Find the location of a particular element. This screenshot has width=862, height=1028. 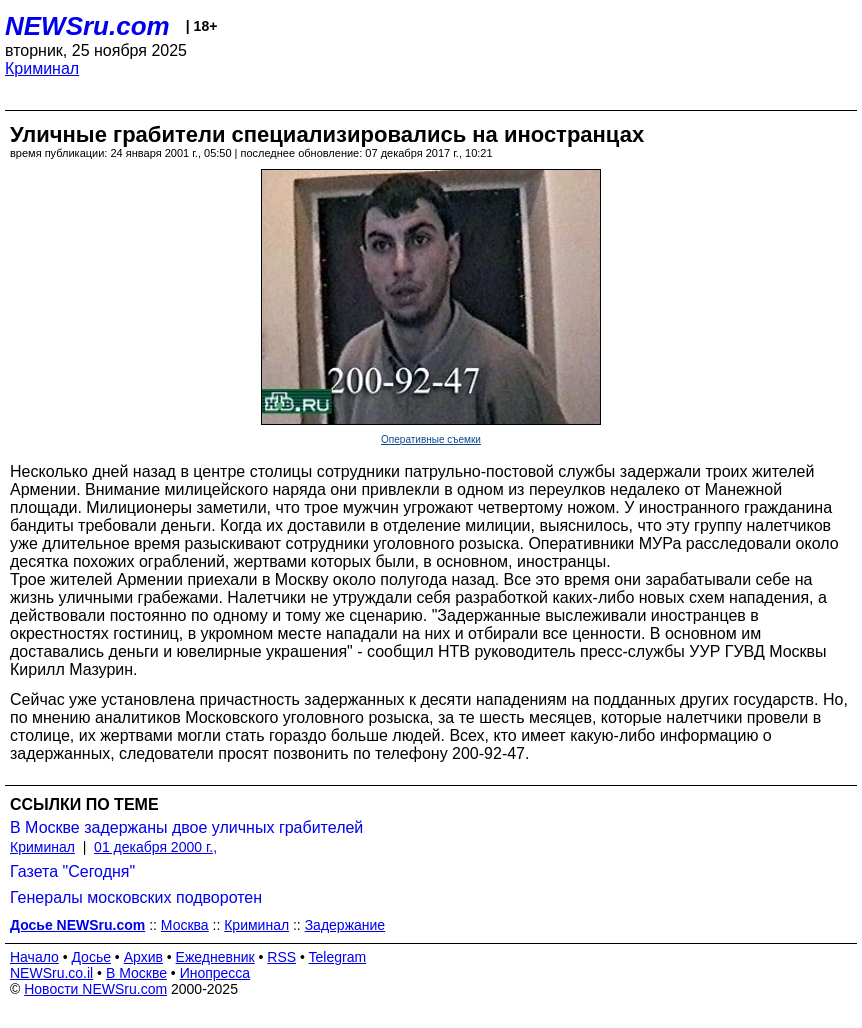

NEWSru.com is located at coordinates (87, 26).